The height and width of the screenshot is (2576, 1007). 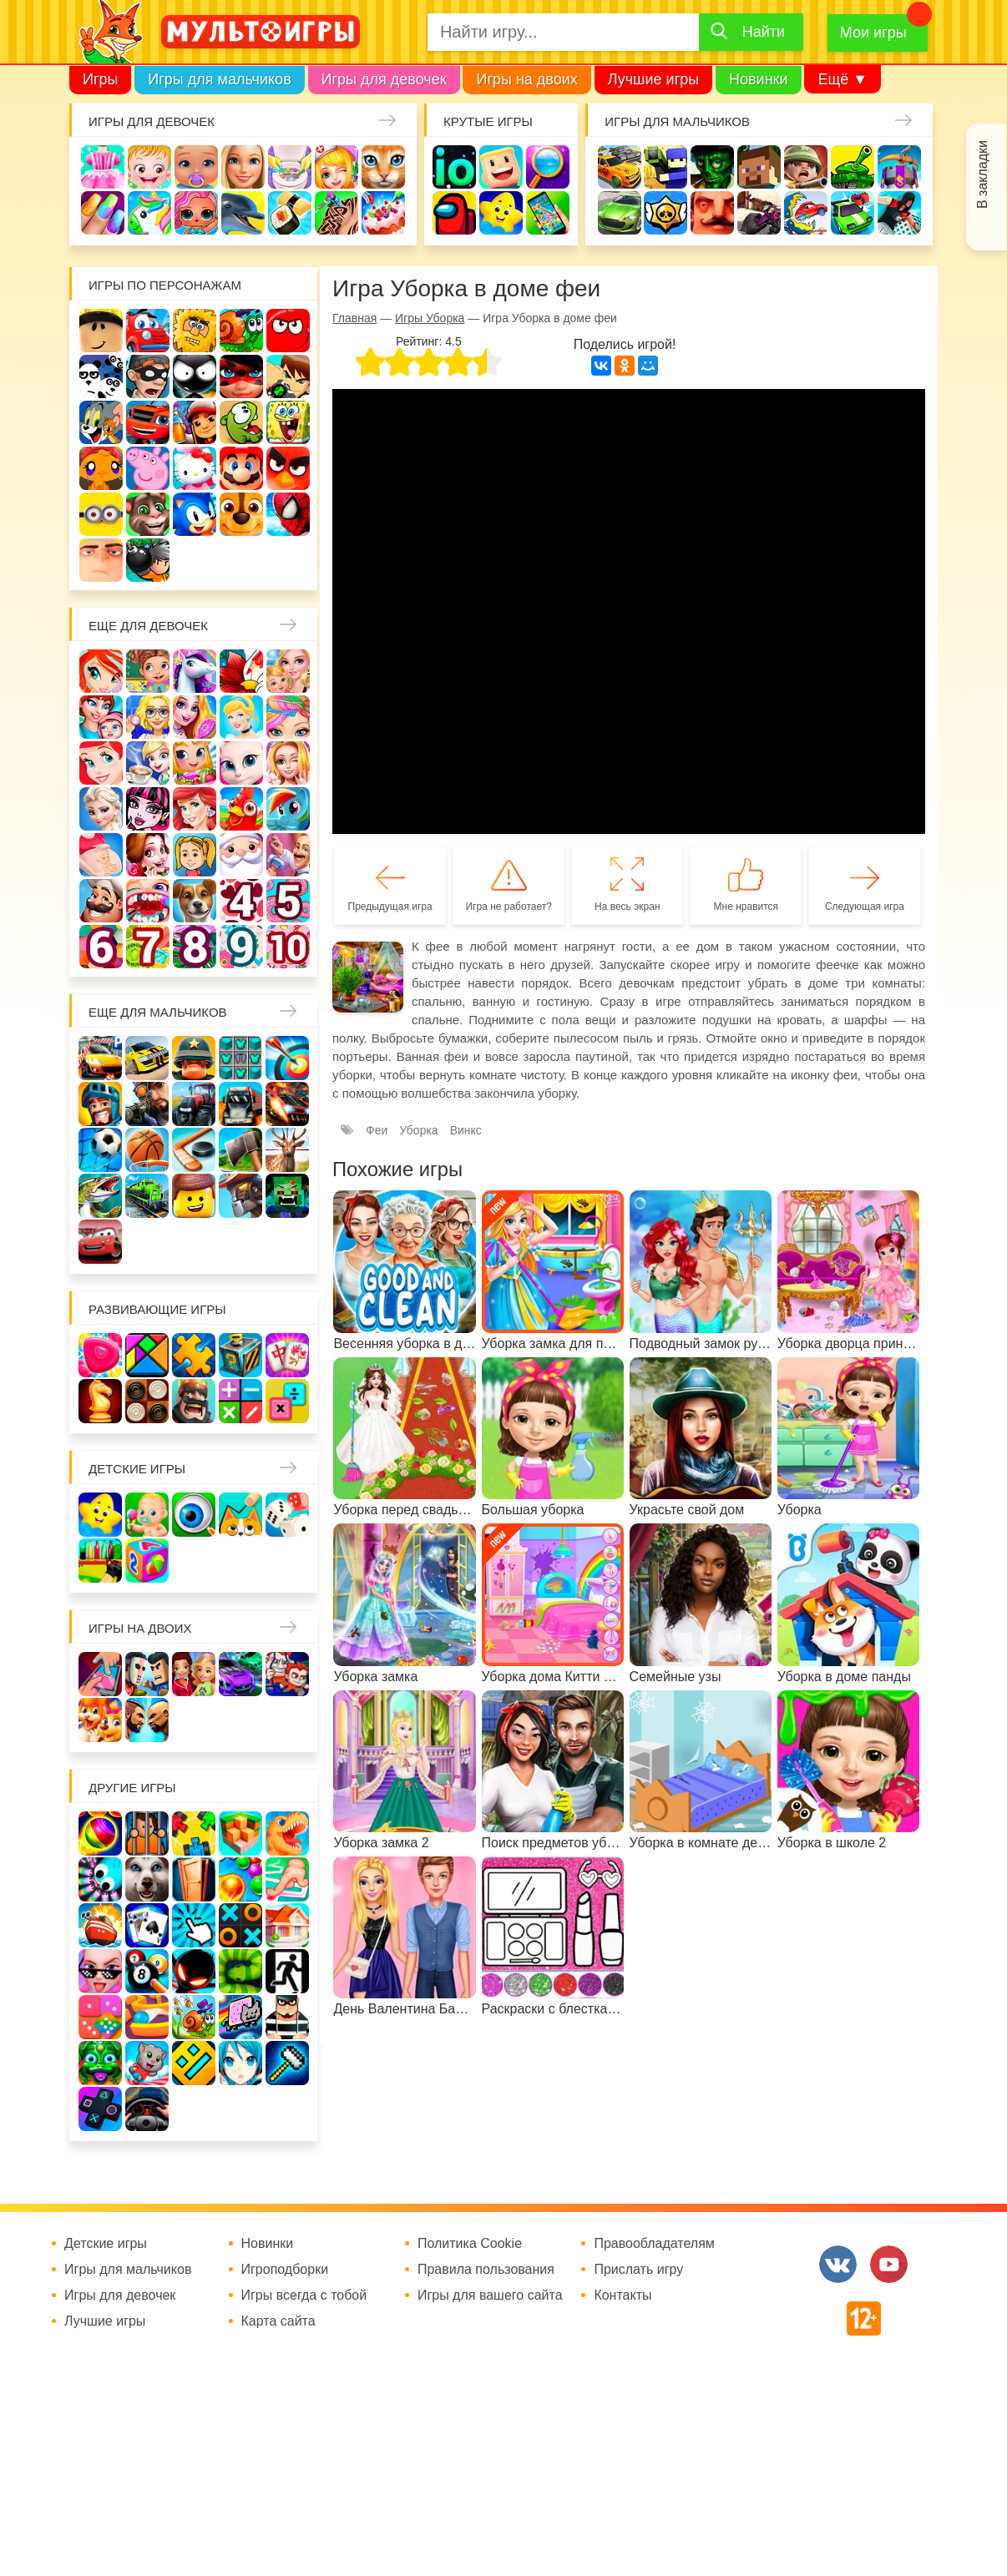 What do you see at coordinates (619, 167) in the screenshot?
I see `Гонки` at bounding box center [619, 167].